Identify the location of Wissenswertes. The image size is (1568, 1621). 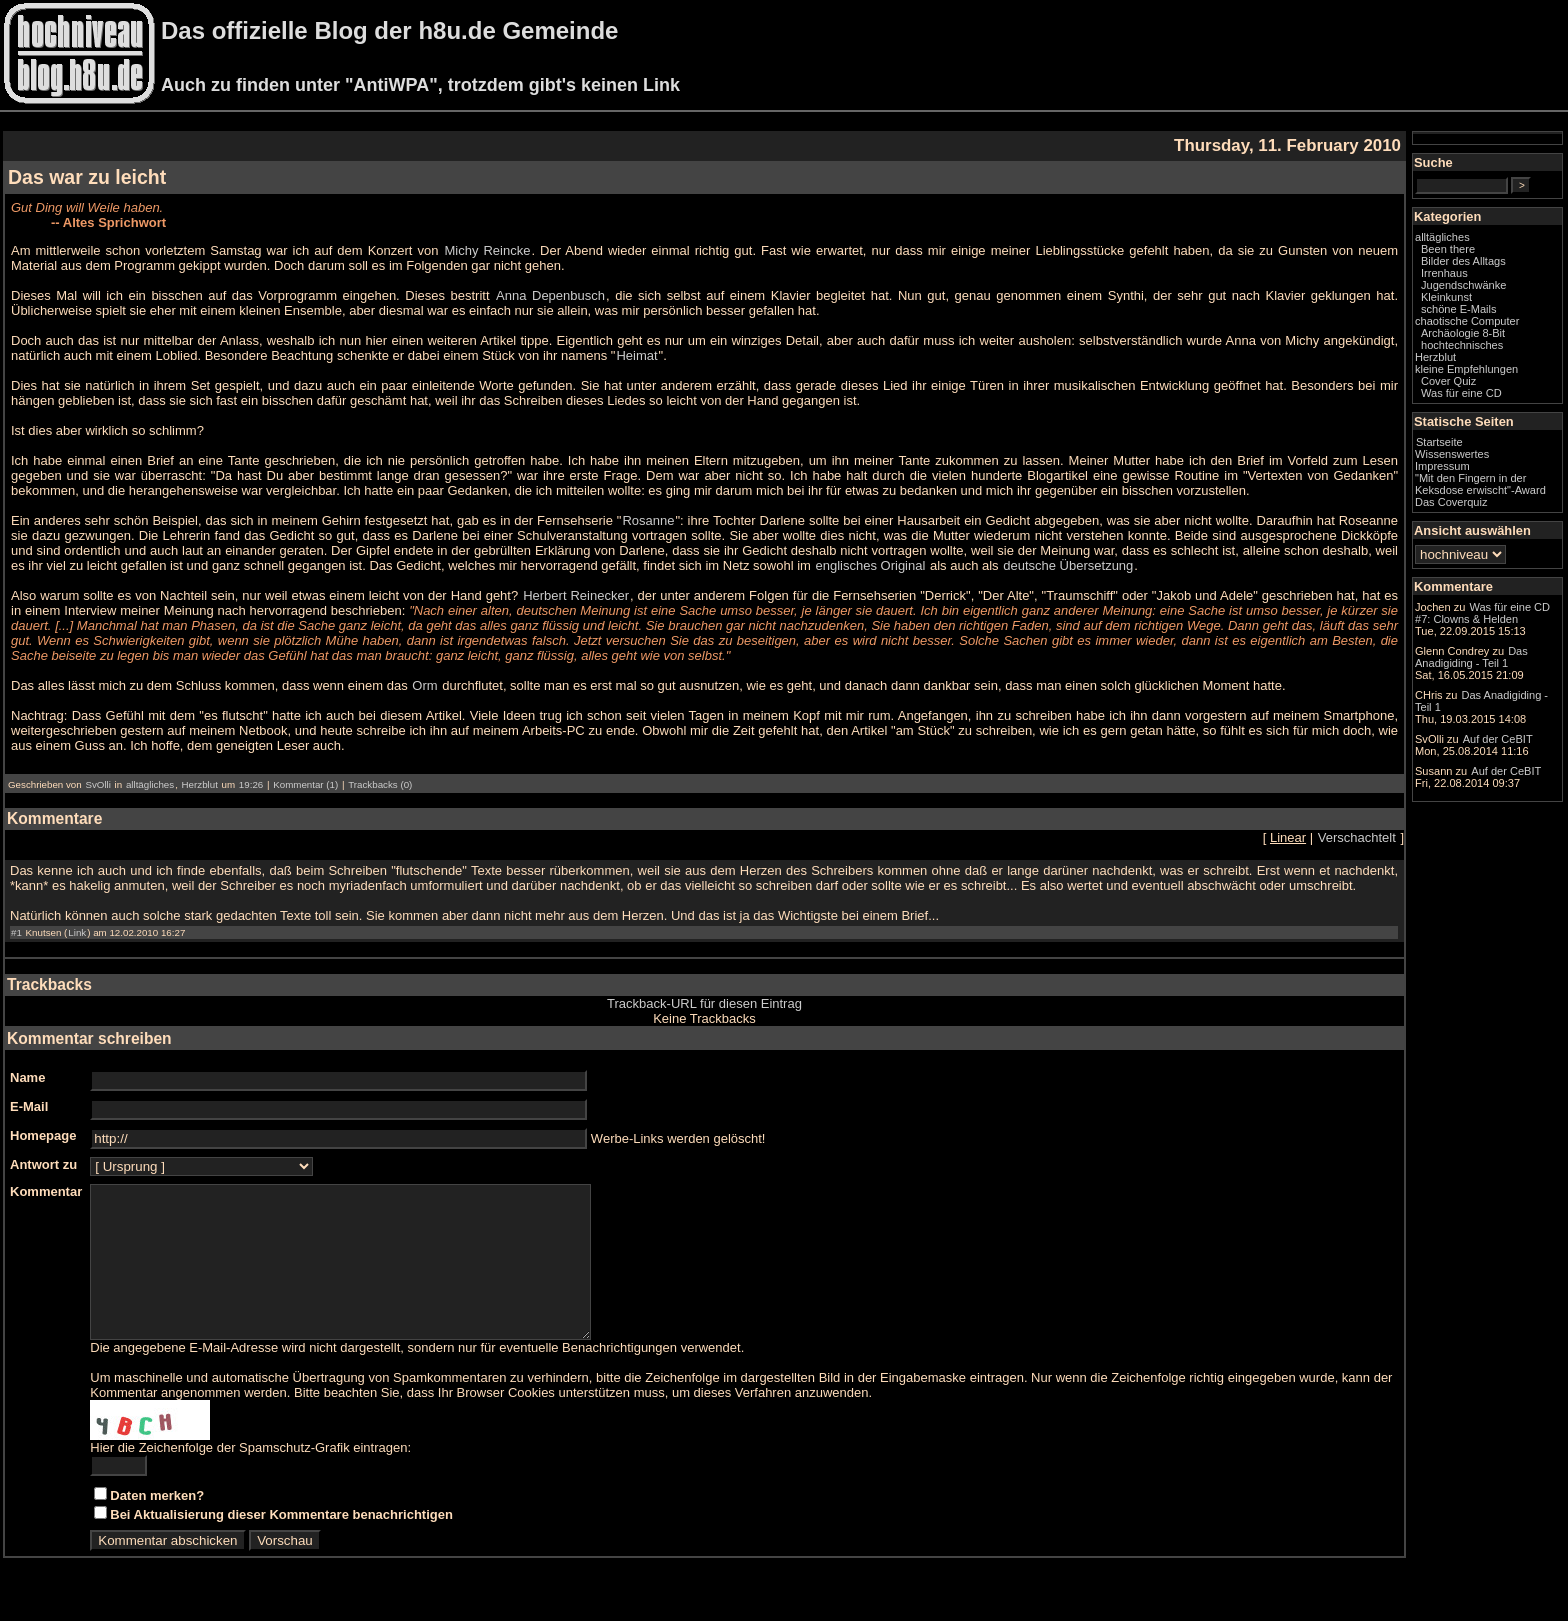
(1452, 454).